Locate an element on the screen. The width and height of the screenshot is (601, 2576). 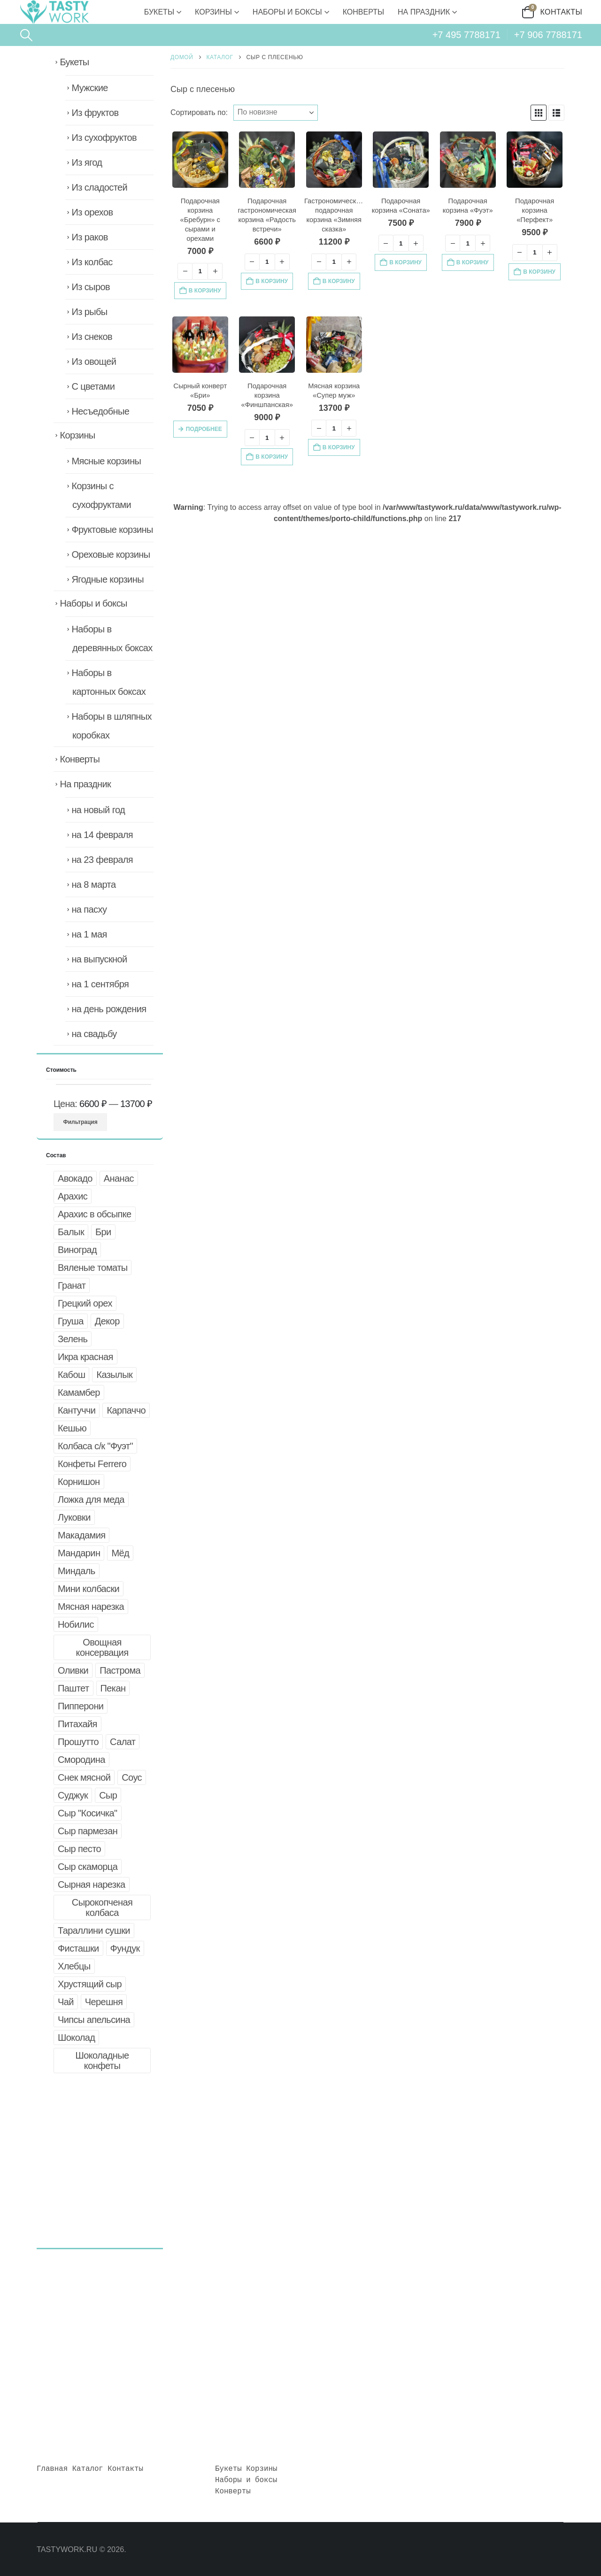
Сортировать по: is located at coordinates (199, 112).